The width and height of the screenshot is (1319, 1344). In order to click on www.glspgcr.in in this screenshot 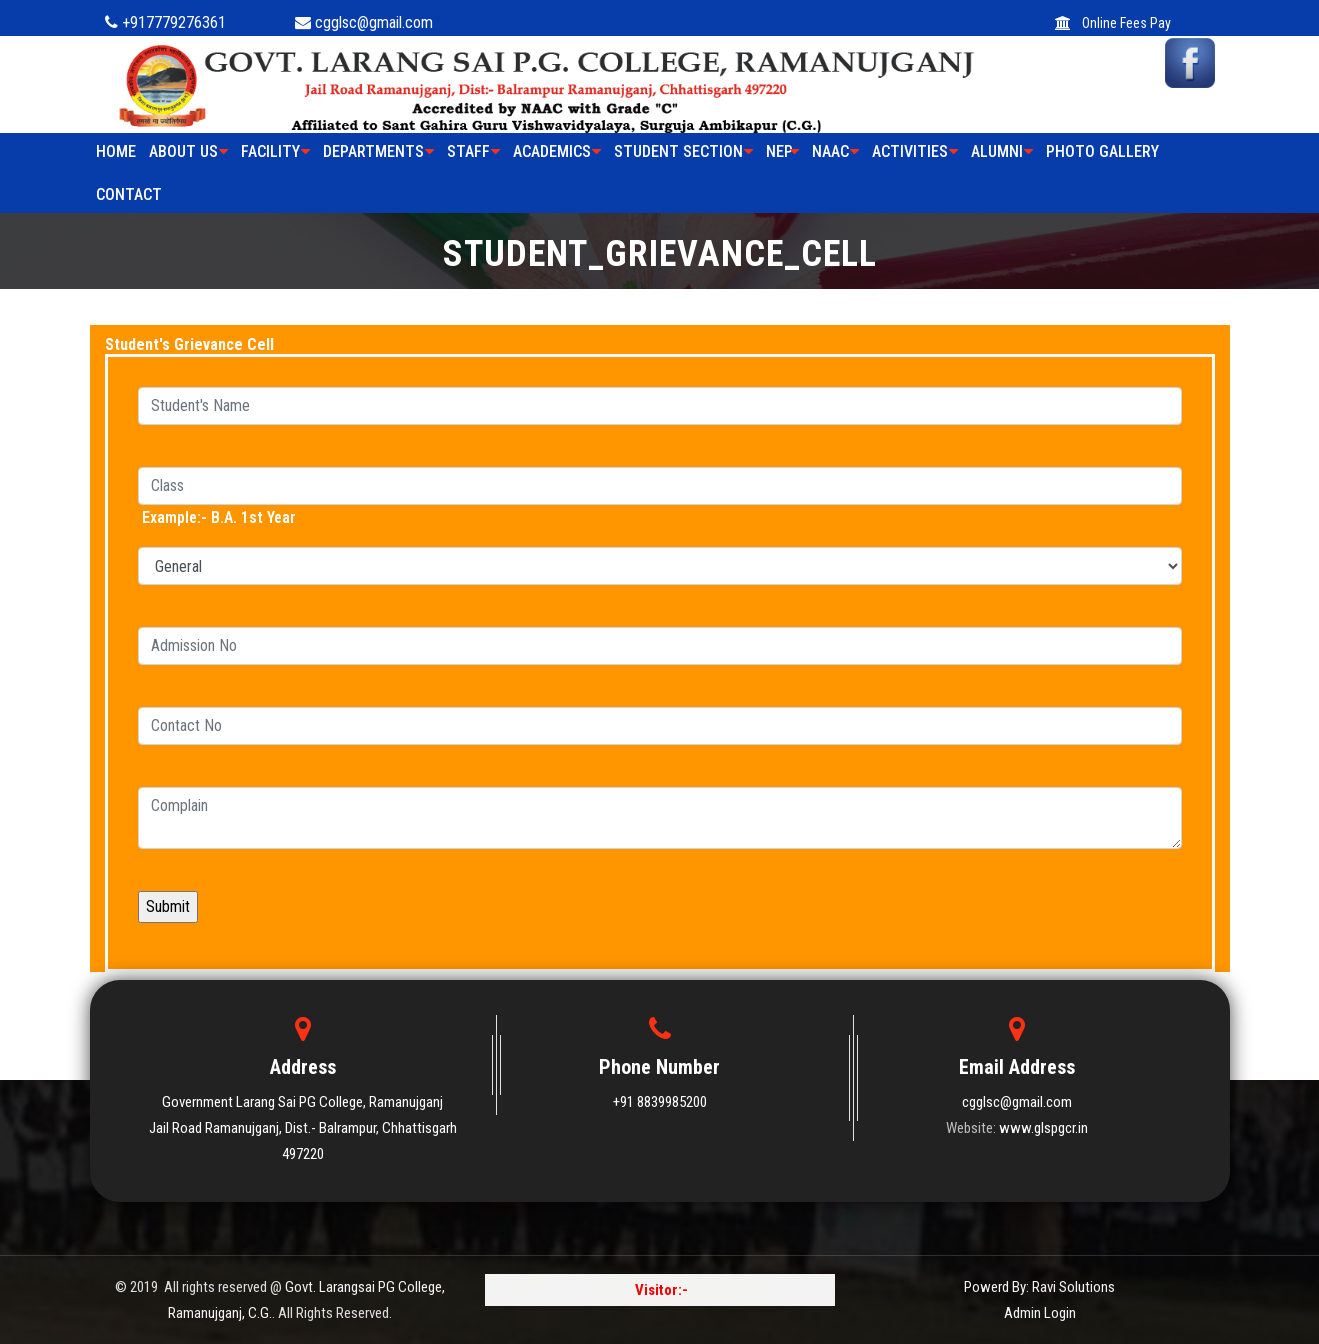, I will do `click(1043, 1128)`.